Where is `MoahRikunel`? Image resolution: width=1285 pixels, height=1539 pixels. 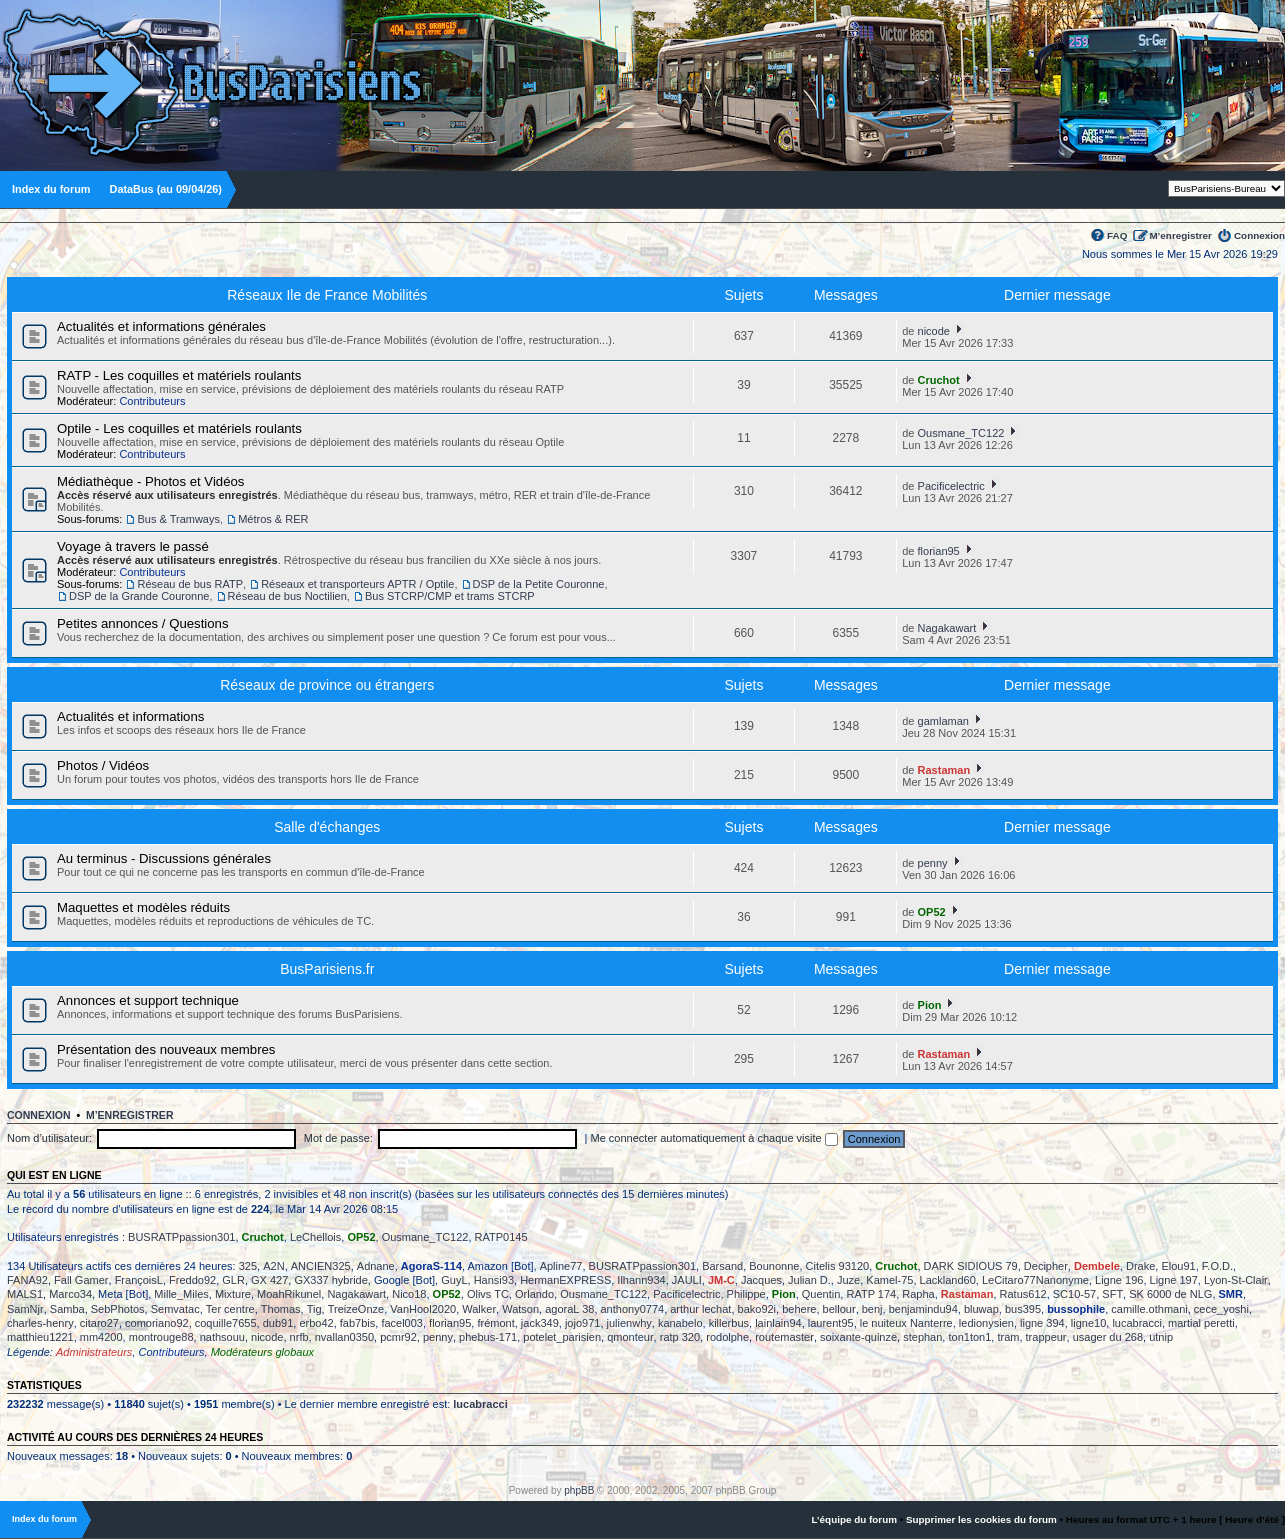 MoahRikunel is located at coordinates (289, 1294).